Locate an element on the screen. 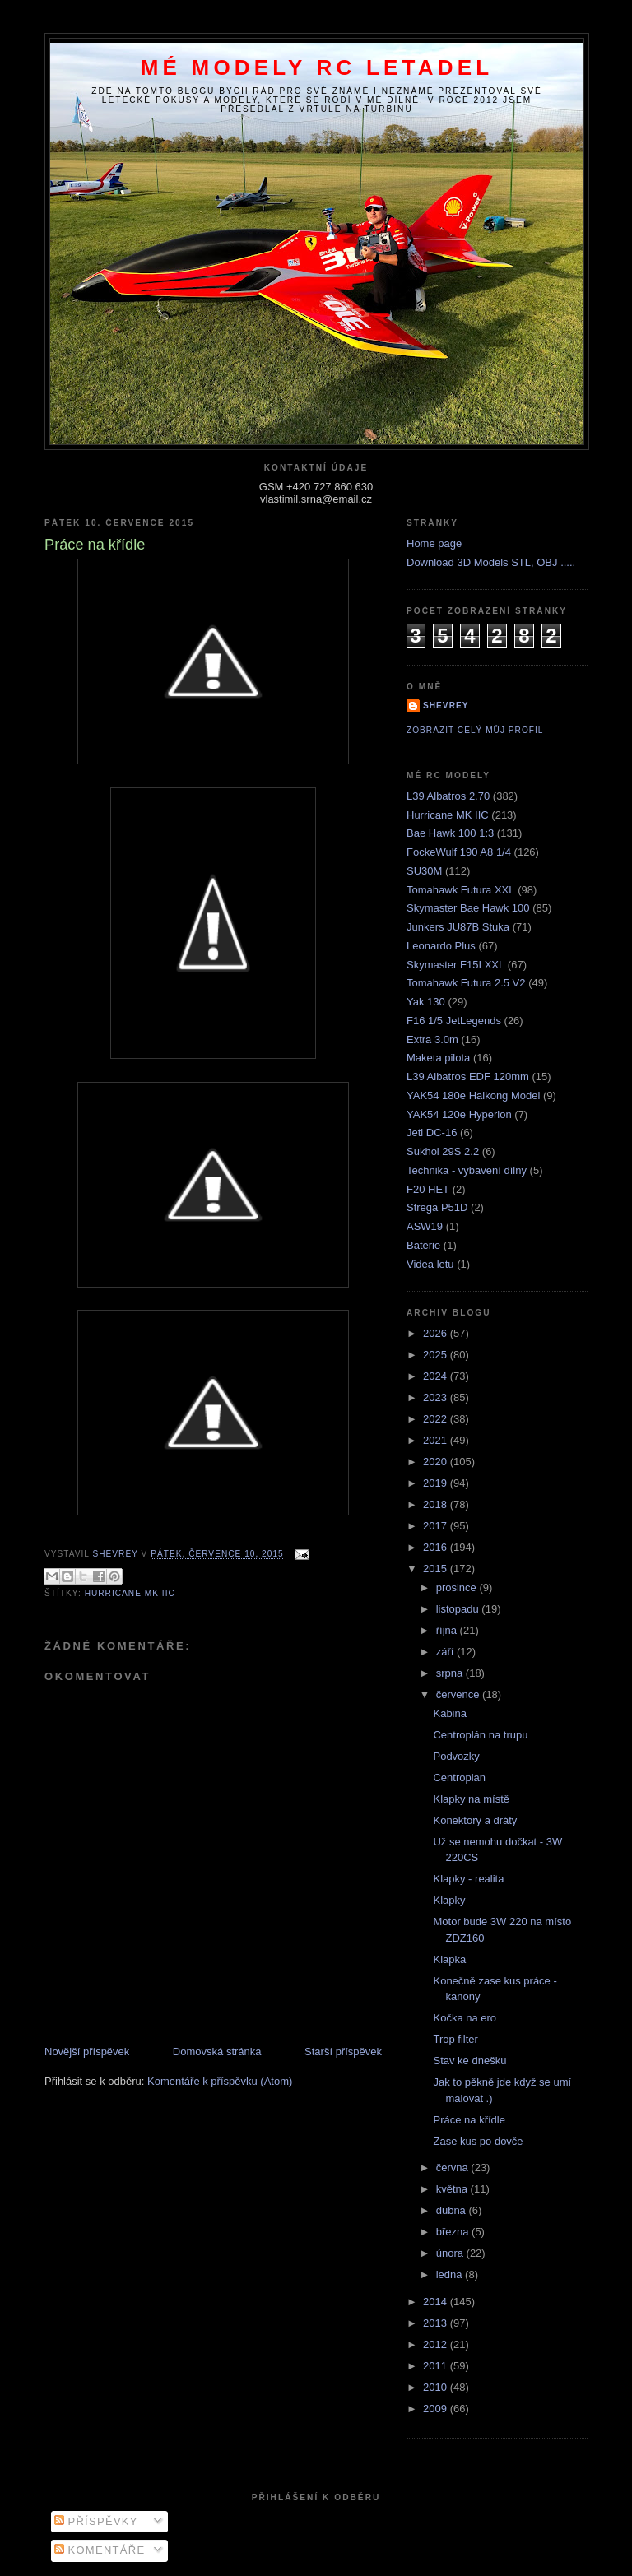 The width and height of the screenshot is (632, 2576). Jeti DC-16 is located at coordinates (432, 1132).